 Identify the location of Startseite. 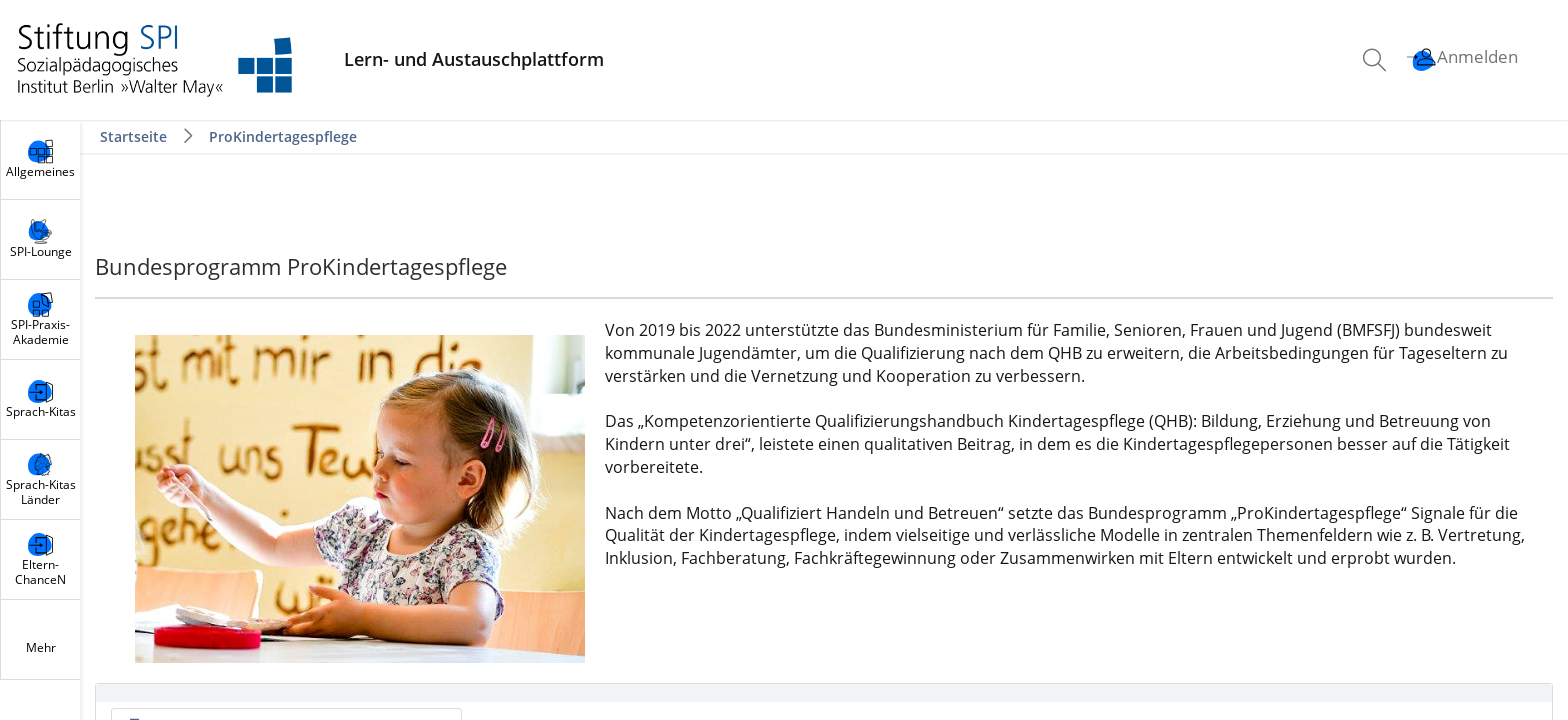
(135, 136).